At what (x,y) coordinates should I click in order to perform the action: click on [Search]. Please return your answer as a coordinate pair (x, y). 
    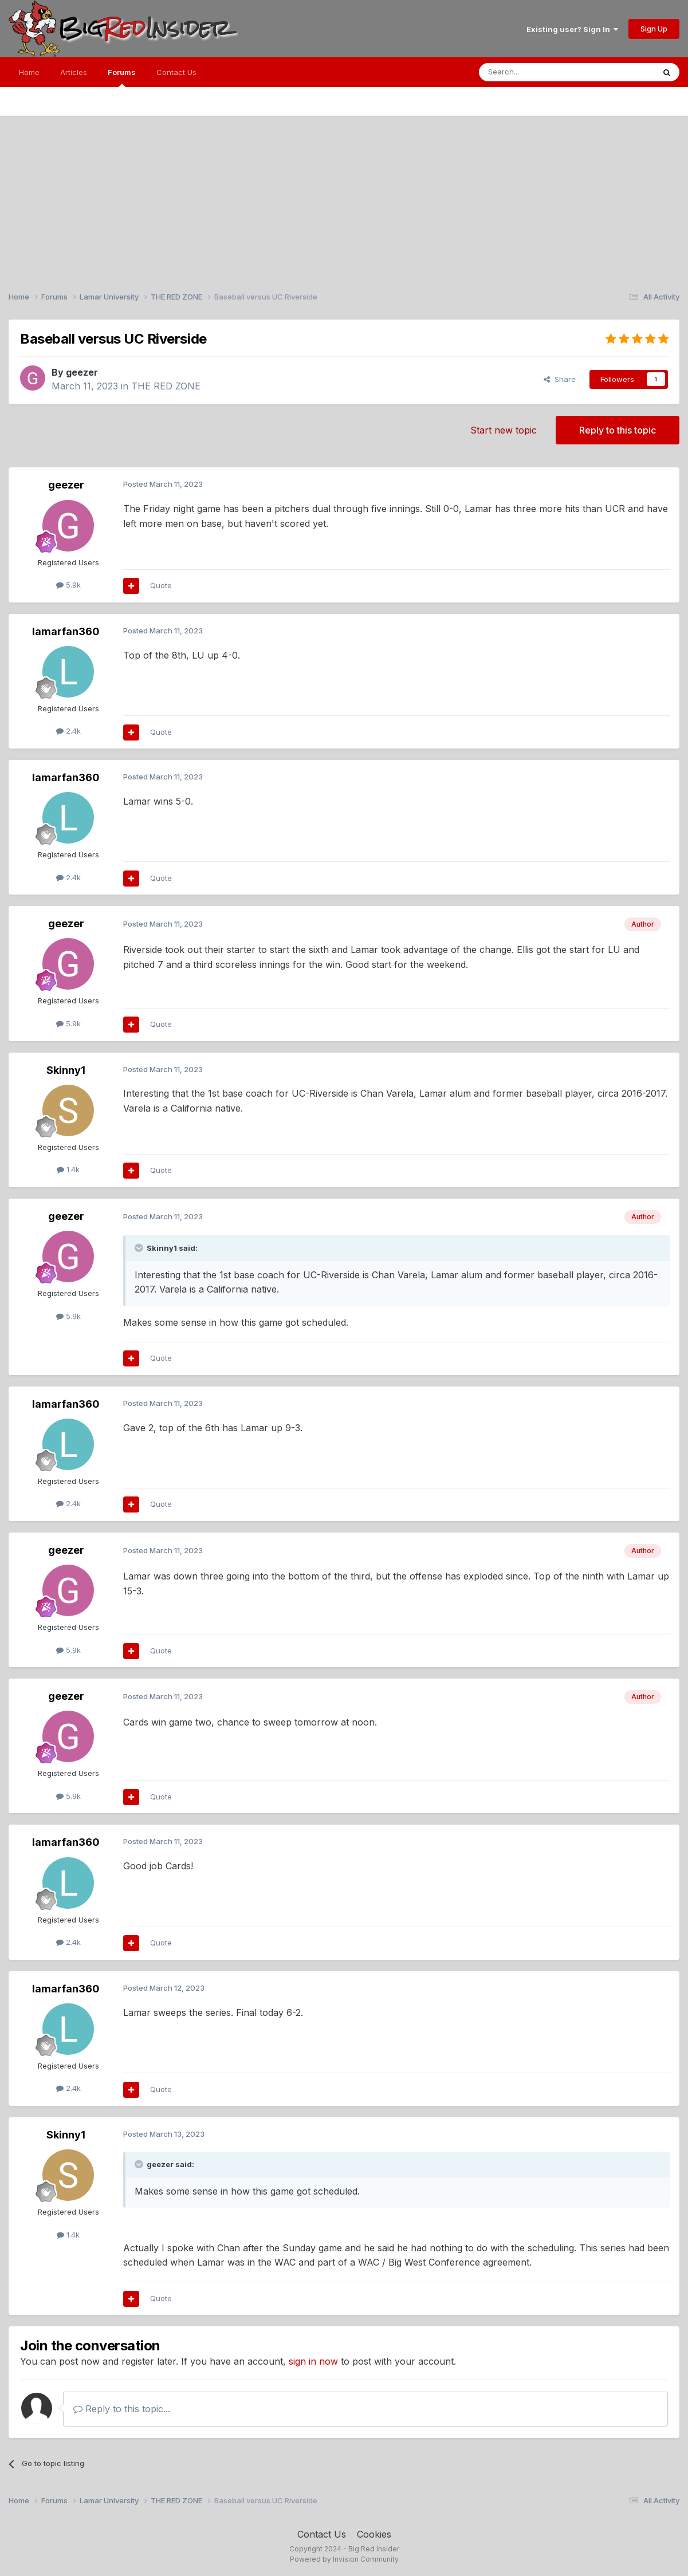
    Looking at the image, I should click on (537, 72).